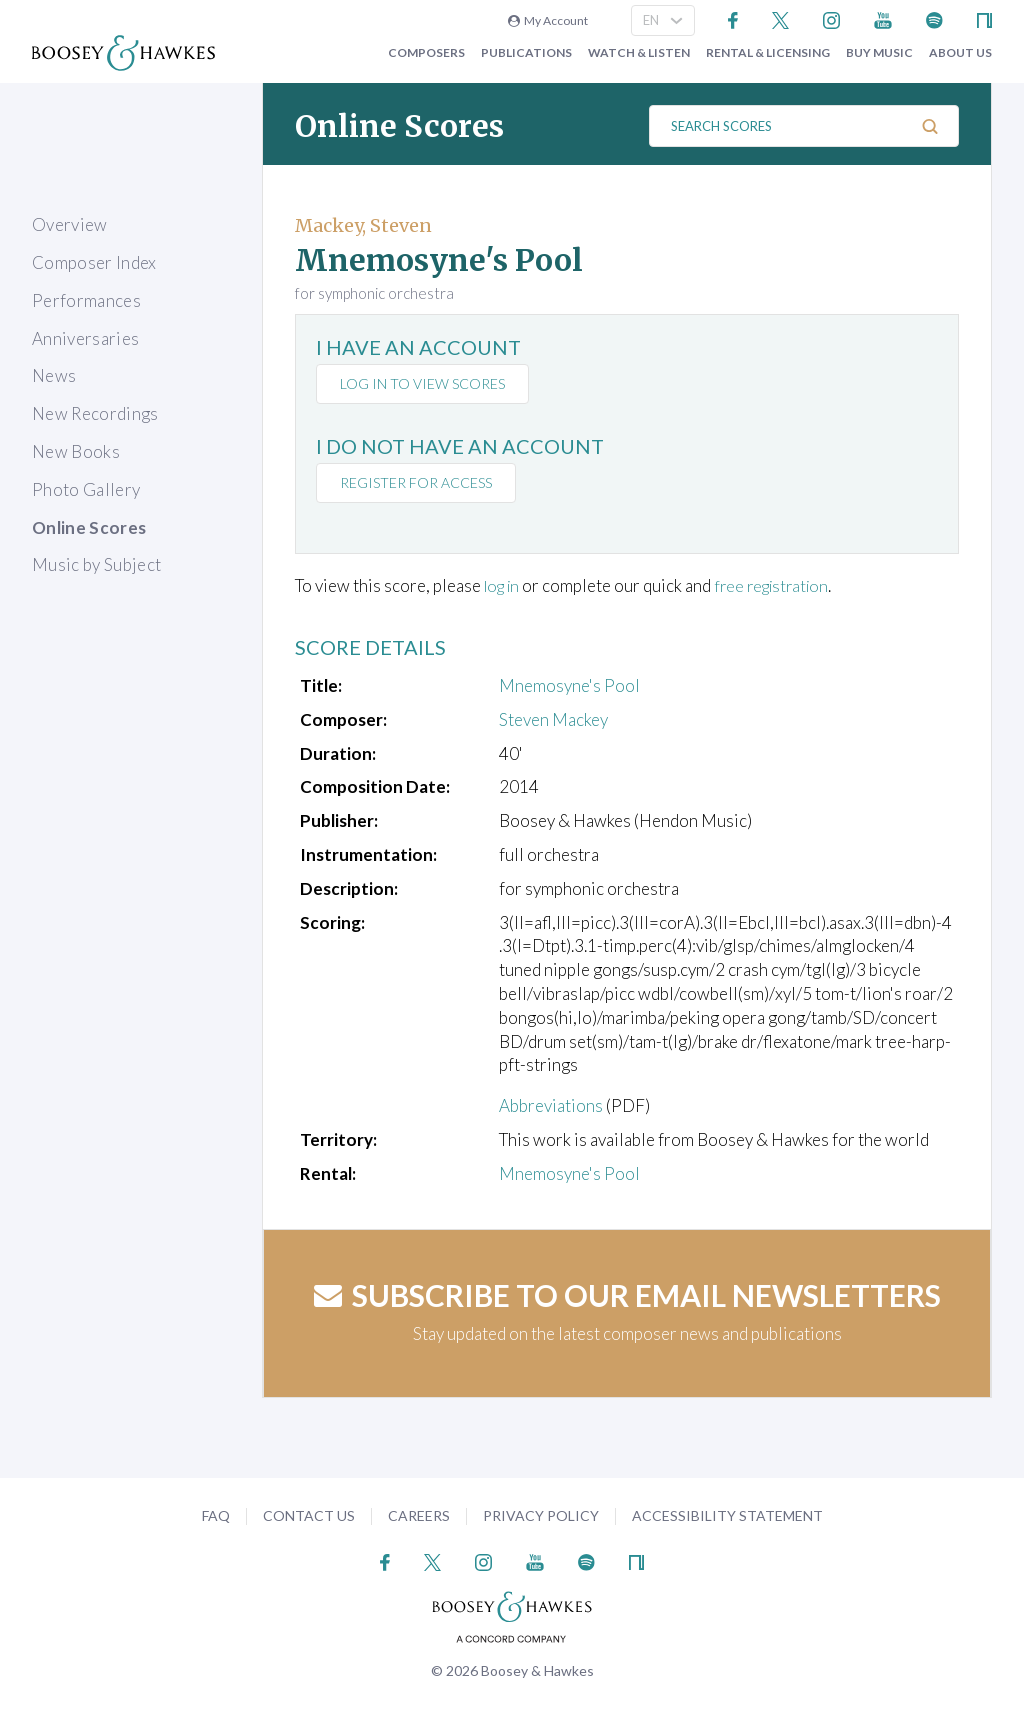 Image resolution: width=1024 pixels, height=1709 pixels. Describe the element at coordinates (553, 719) in the screenshot. I see `Steven Mackey` at that location.